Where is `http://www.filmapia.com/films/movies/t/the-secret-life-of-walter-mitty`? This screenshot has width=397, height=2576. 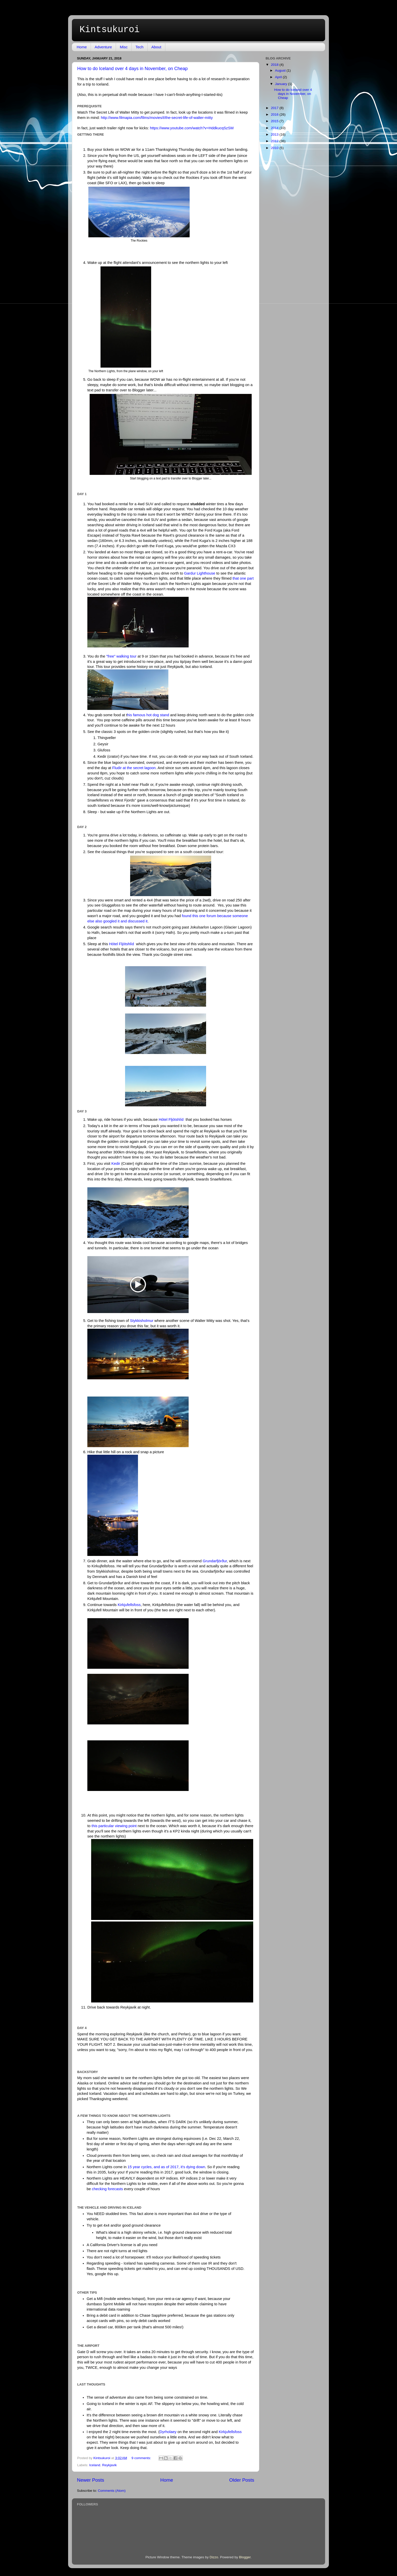 http://www.filmapia.com/films/movies/t/the-secret-life-of-walter-mitty is located at coordinates (157, 118).